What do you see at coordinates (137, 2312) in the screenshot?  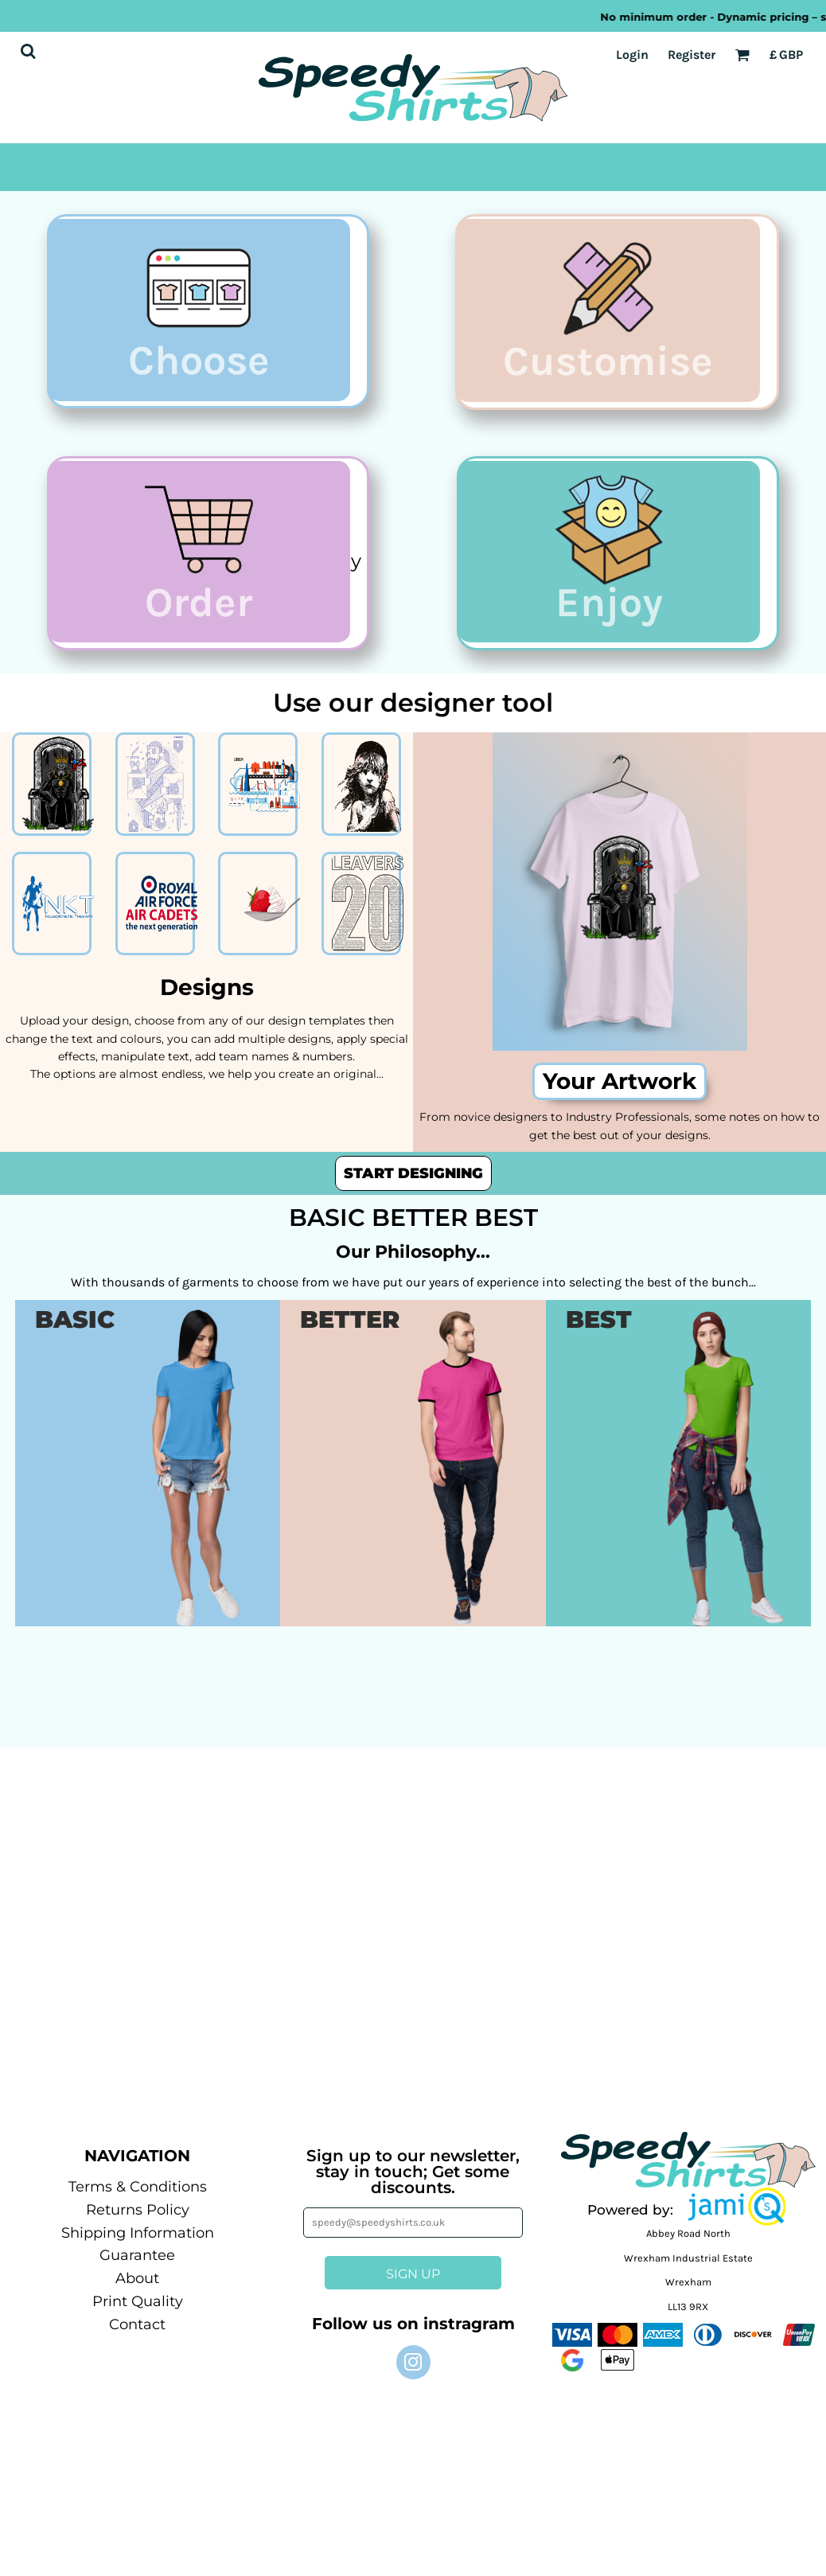 I see `Print Quality` at bounding box center [137, 2312].